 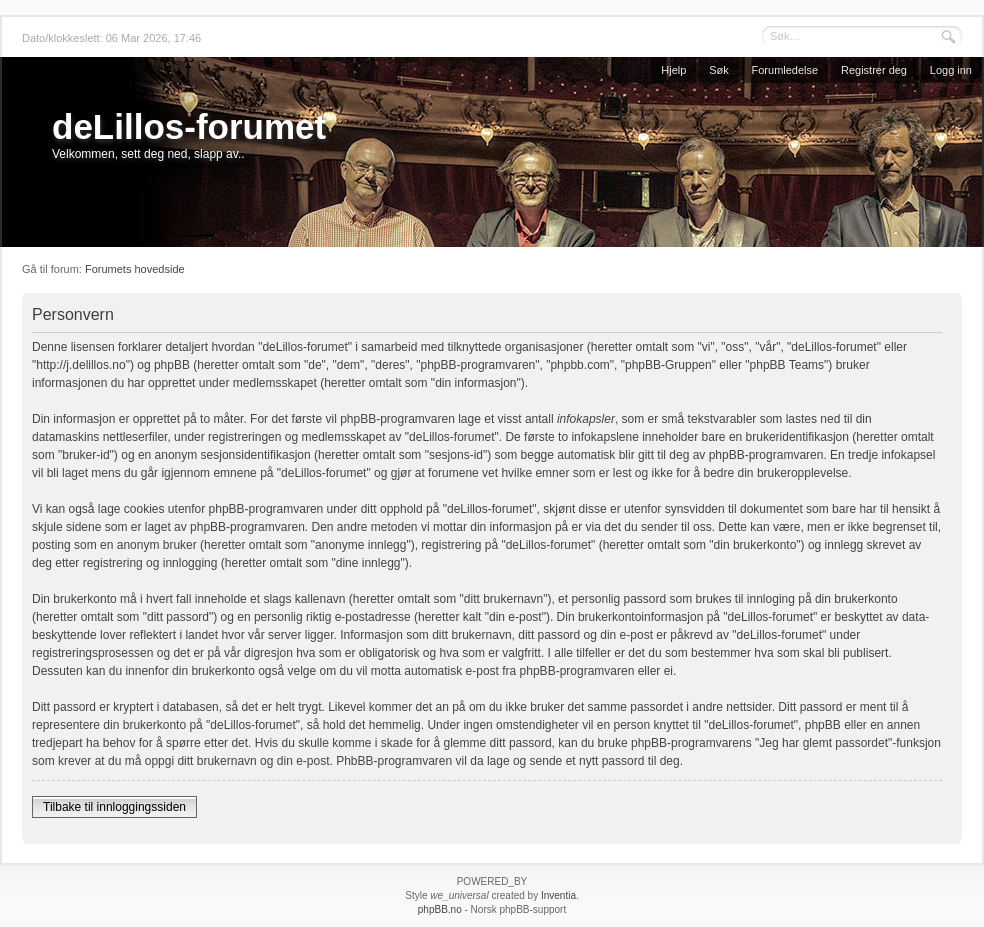 I want to click on Søk, so click(x=719, y=70).